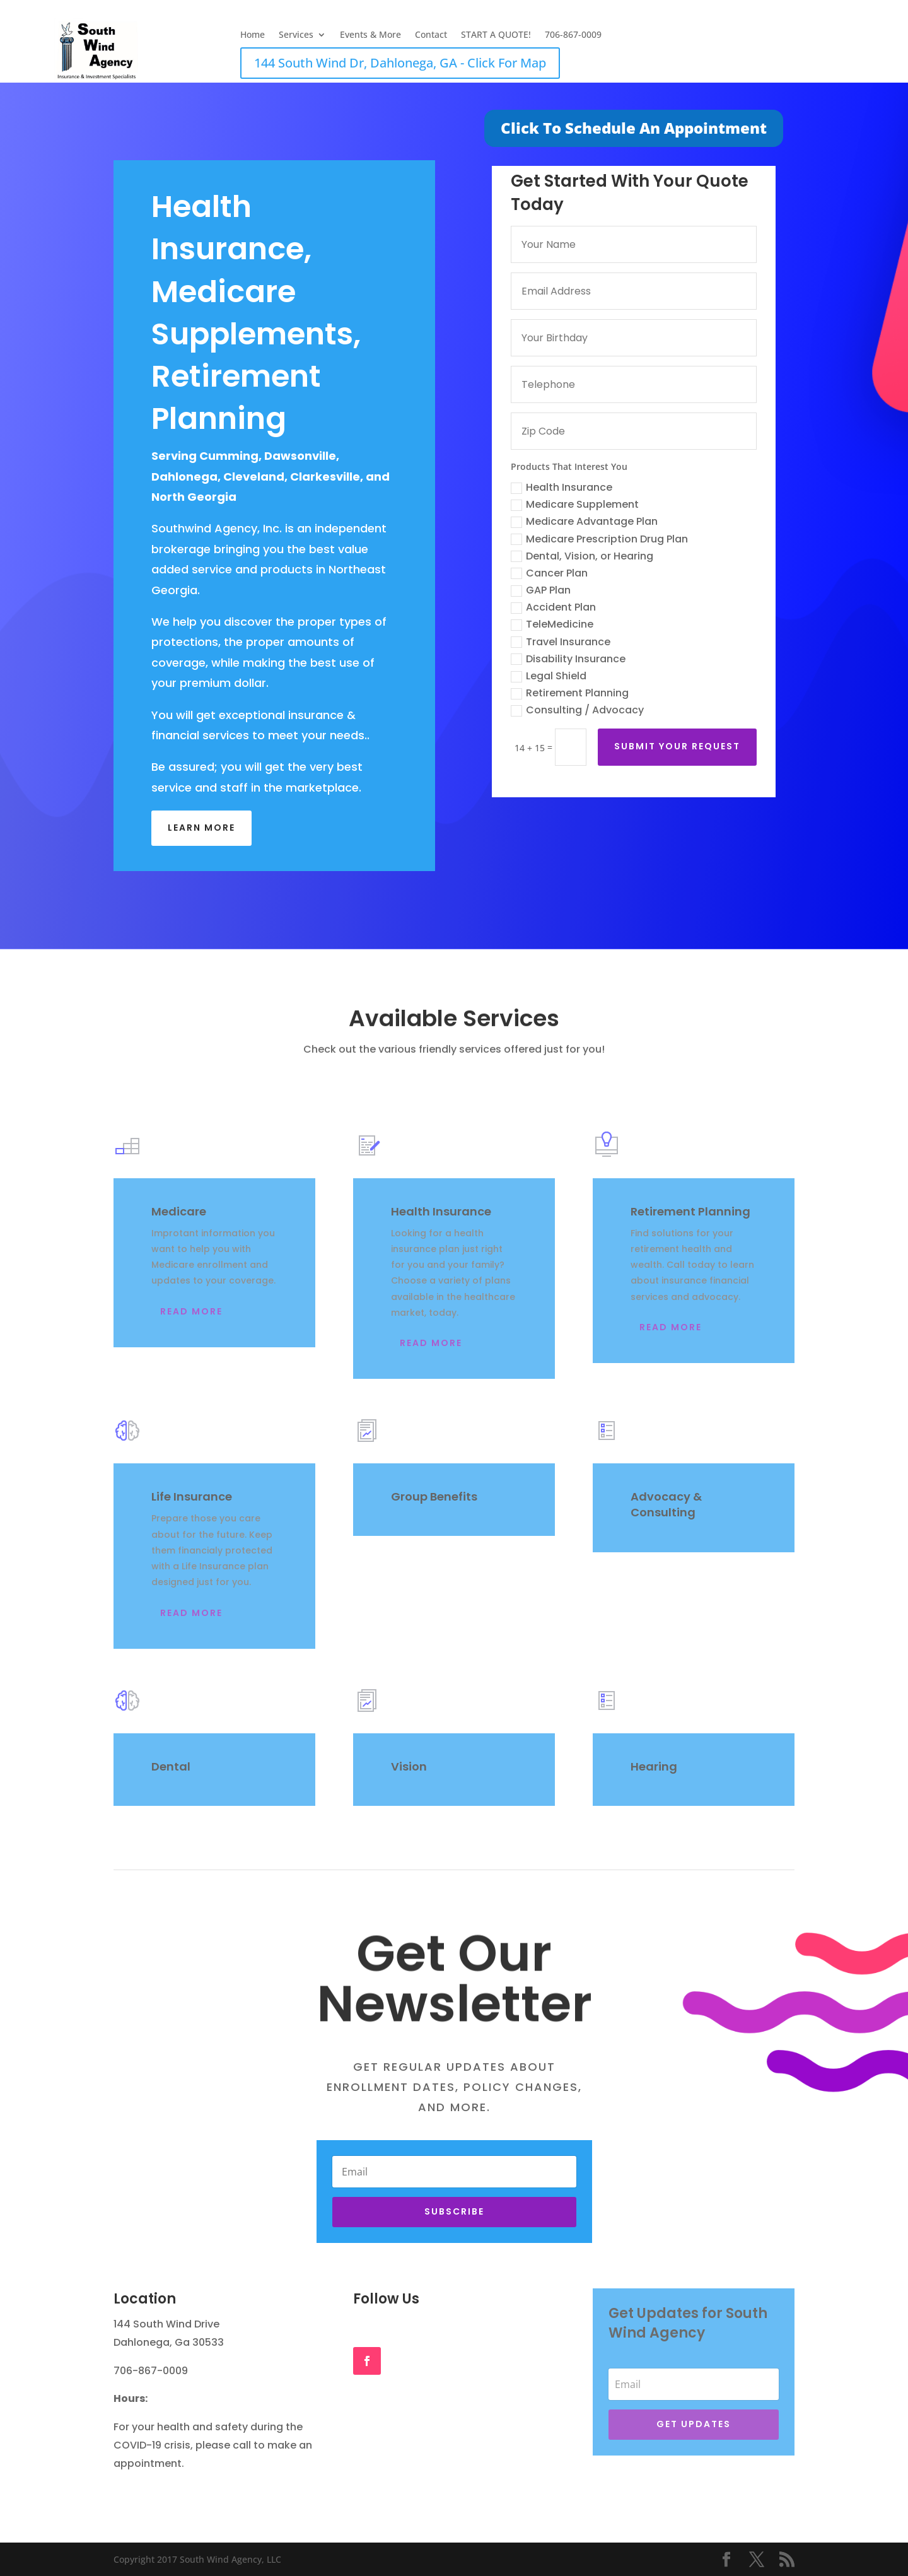 The width and height of the screenshot is (908, 2576). What do you see at coordinates (296, 35) in the screenshot?
I see `Services` at bounding box center [296, 35].